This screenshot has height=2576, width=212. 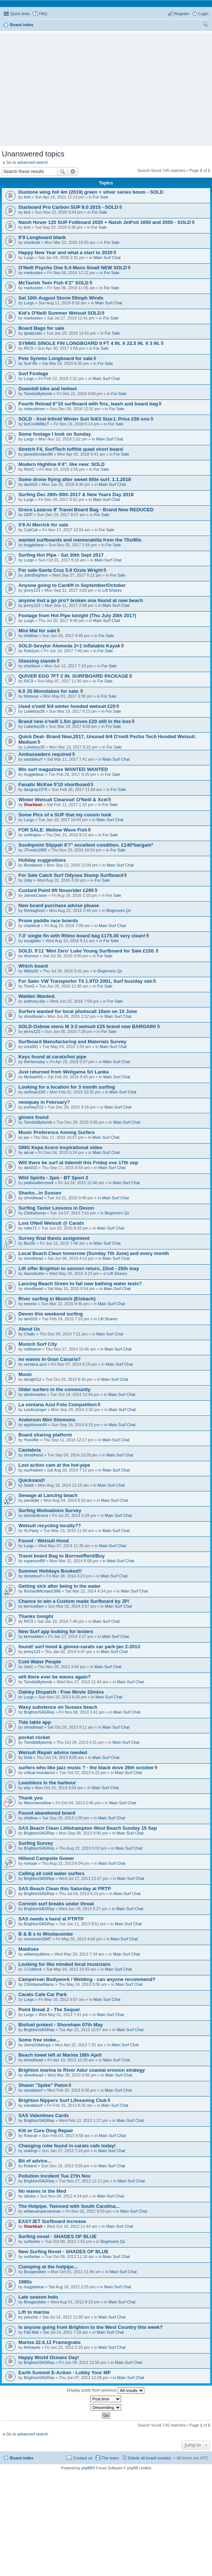 What do you see at coordinates (31, 1500) in the screenshot?
I see `joeriddle` at bounding box center [31, 1500].